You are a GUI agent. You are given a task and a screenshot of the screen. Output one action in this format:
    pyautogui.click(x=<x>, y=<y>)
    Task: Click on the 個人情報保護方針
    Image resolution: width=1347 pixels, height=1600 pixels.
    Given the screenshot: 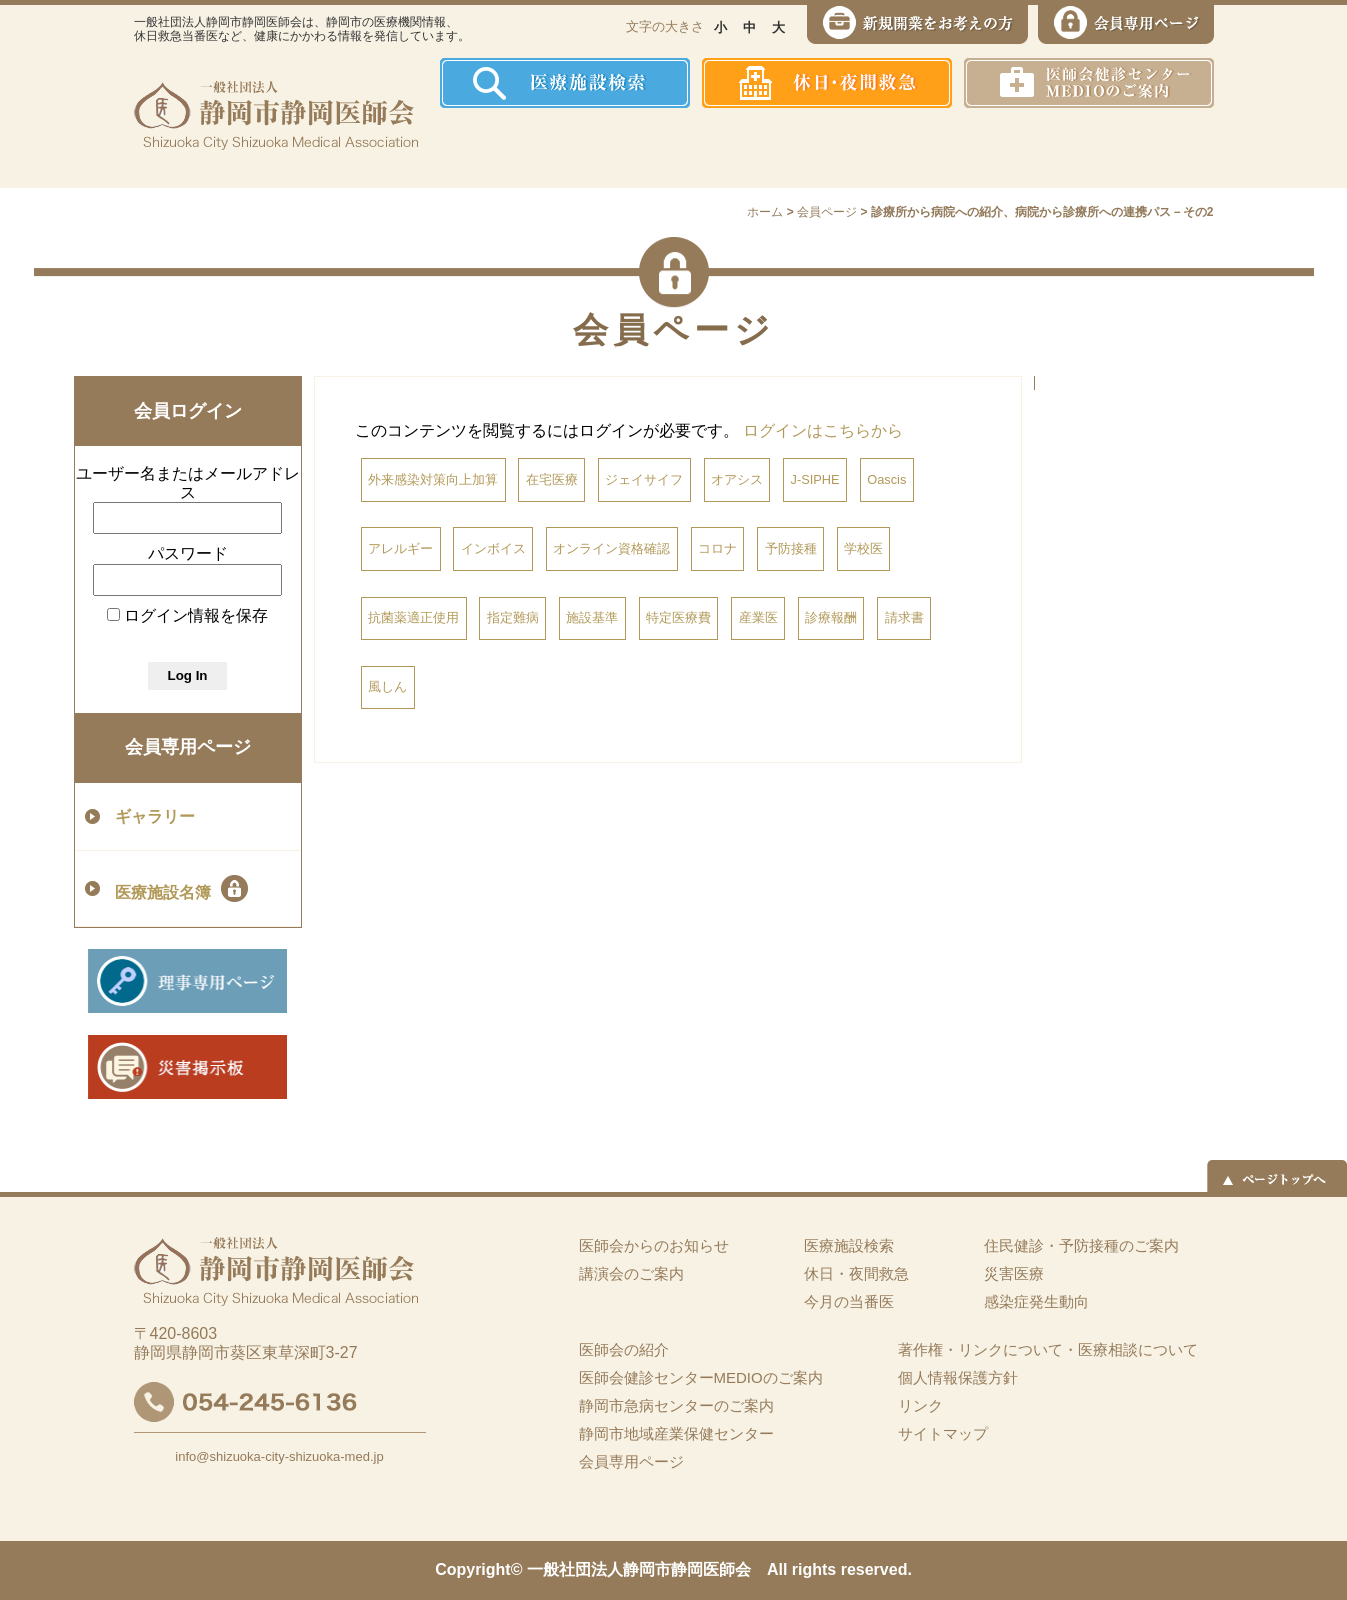 What is the action you would take?
    pyautogui.click(x=958, y=1377)
    